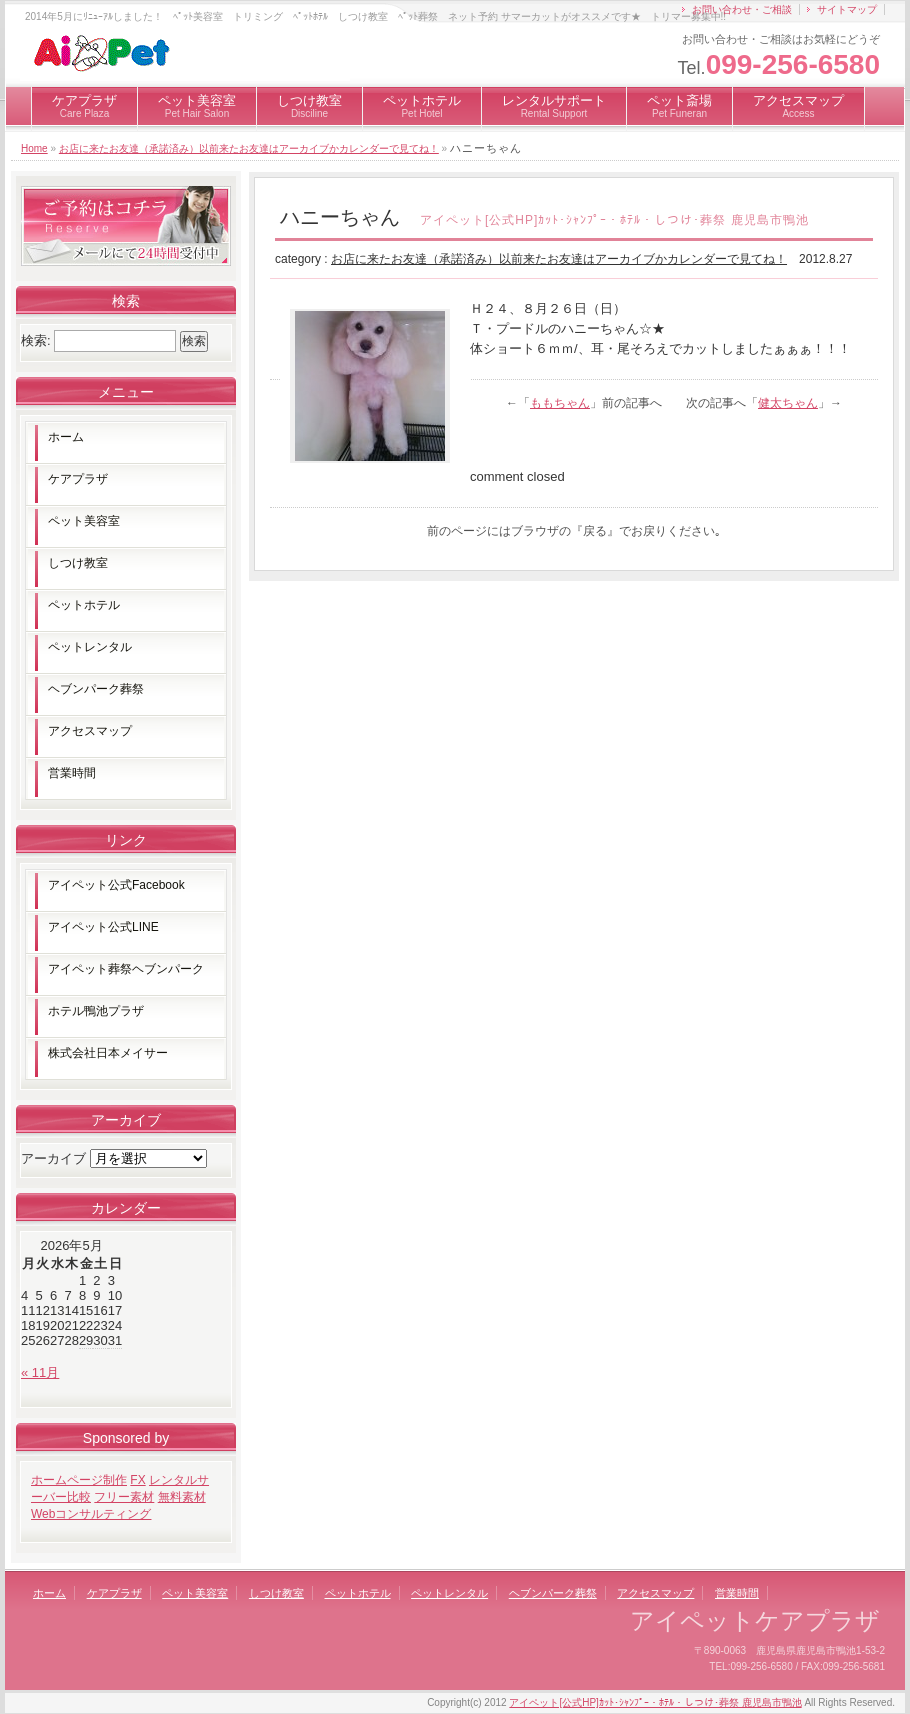 This screenshot has height=1714, width=910. What do you see at coordinates (96, 689) in the screenshot?
I see `ヘブンパーク葬祭` at bounding box center [96, 689].